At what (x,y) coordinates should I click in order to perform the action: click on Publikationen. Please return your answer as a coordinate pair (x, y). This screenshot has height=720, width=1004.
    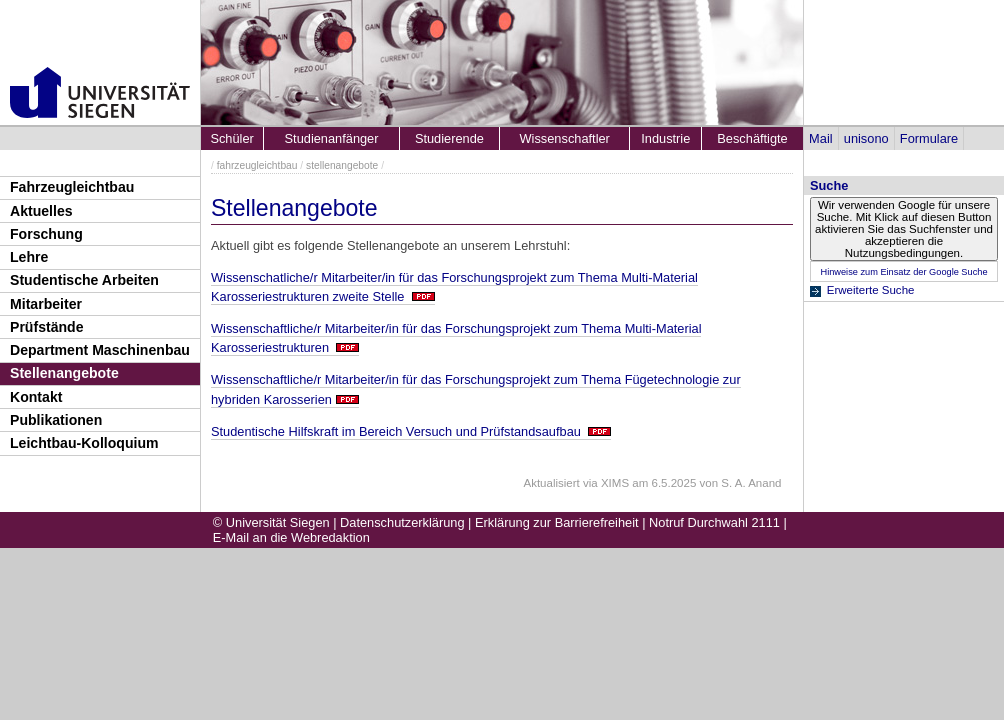
    Looking at the image, I should click on (56, 420).